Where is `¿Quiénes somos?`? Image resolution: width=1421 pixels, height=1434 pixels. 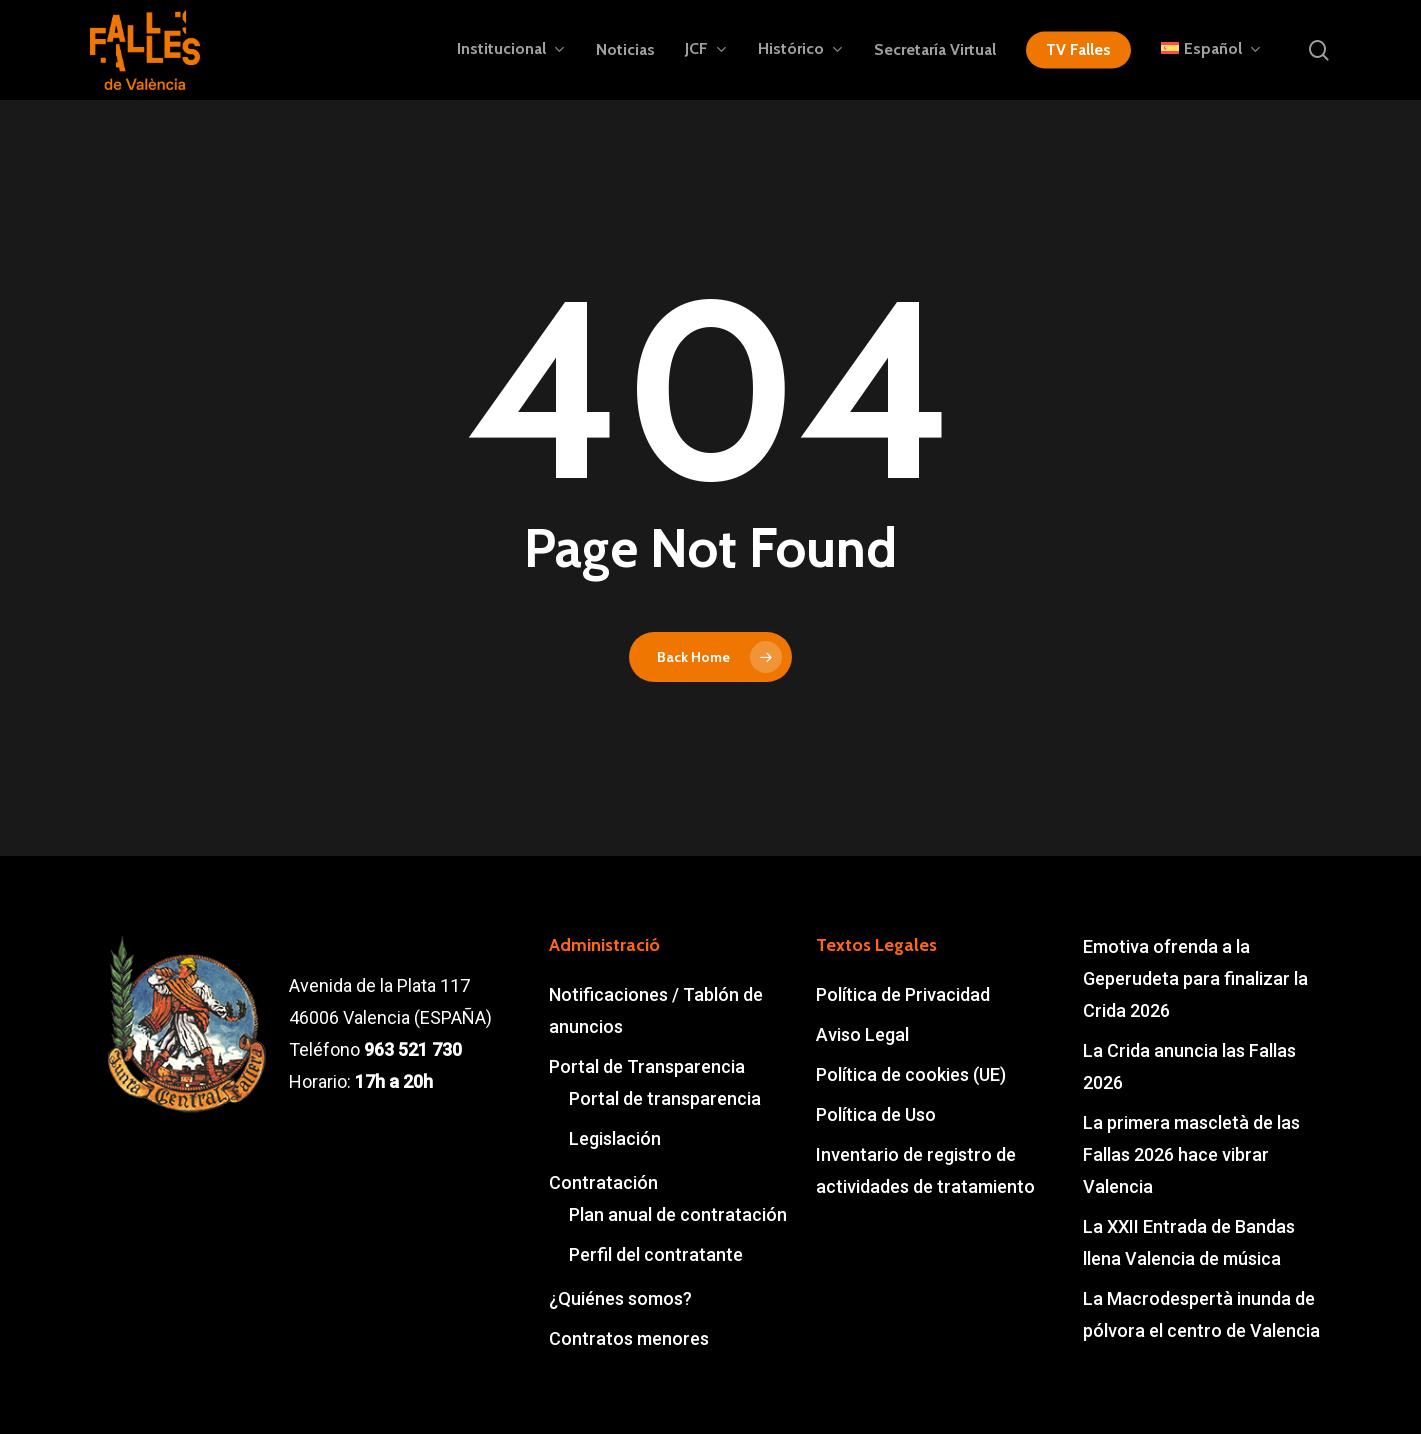 ¿Quiénes somos? is located at coordinates (620, 1298).